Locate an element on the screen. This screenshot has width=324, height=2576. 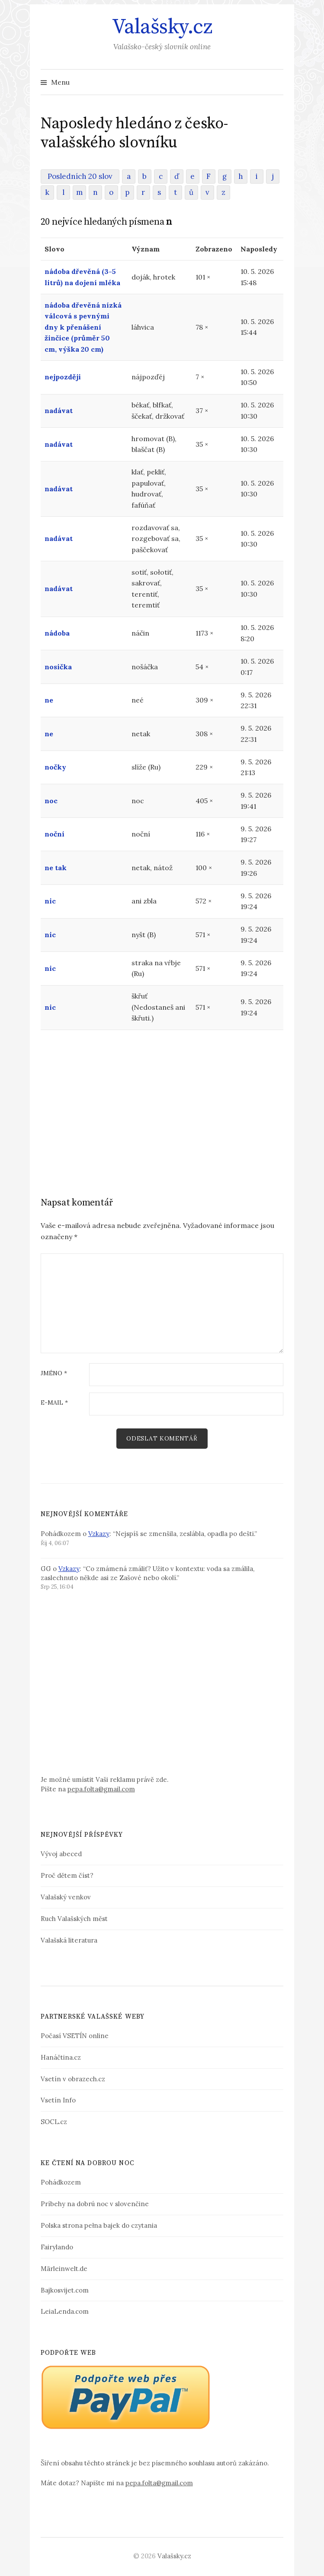
Polska strona pełna bajek do czytania is located at coordinates (99, 2225).